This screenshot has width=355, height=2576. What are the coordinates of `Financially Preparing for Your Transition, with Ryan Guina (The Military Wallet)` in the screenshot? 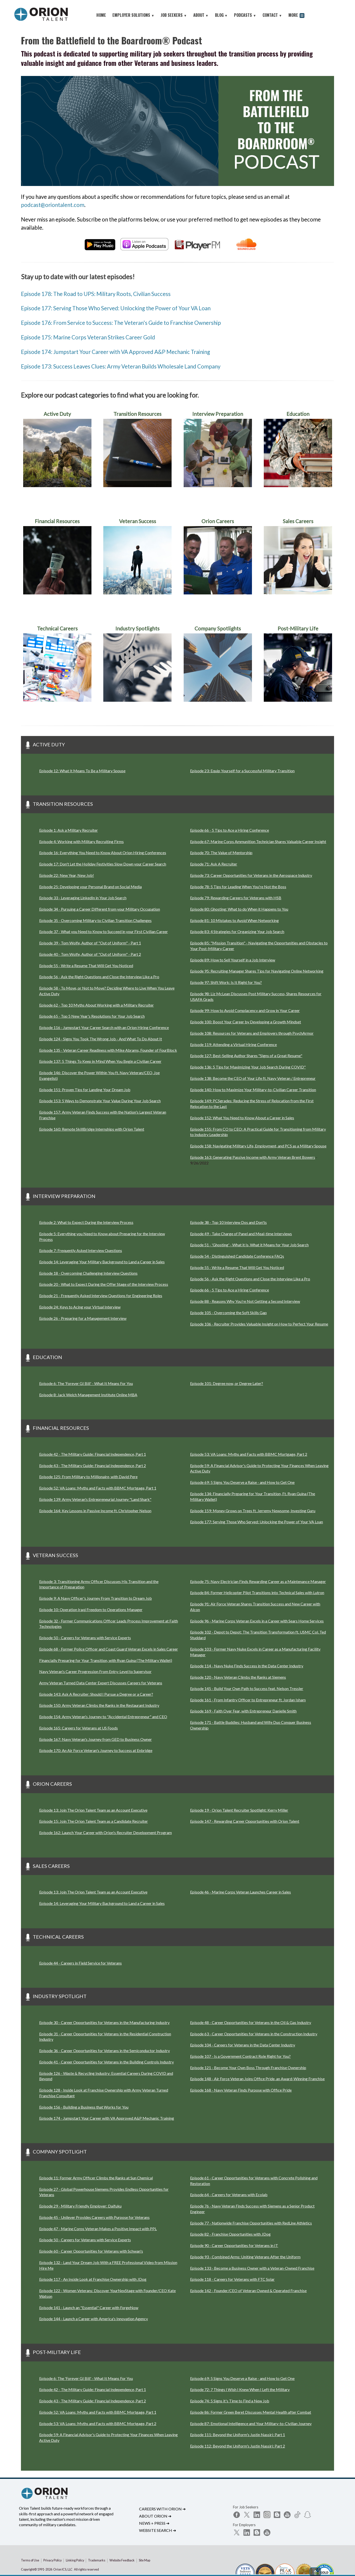 It's located at (105, 1660).